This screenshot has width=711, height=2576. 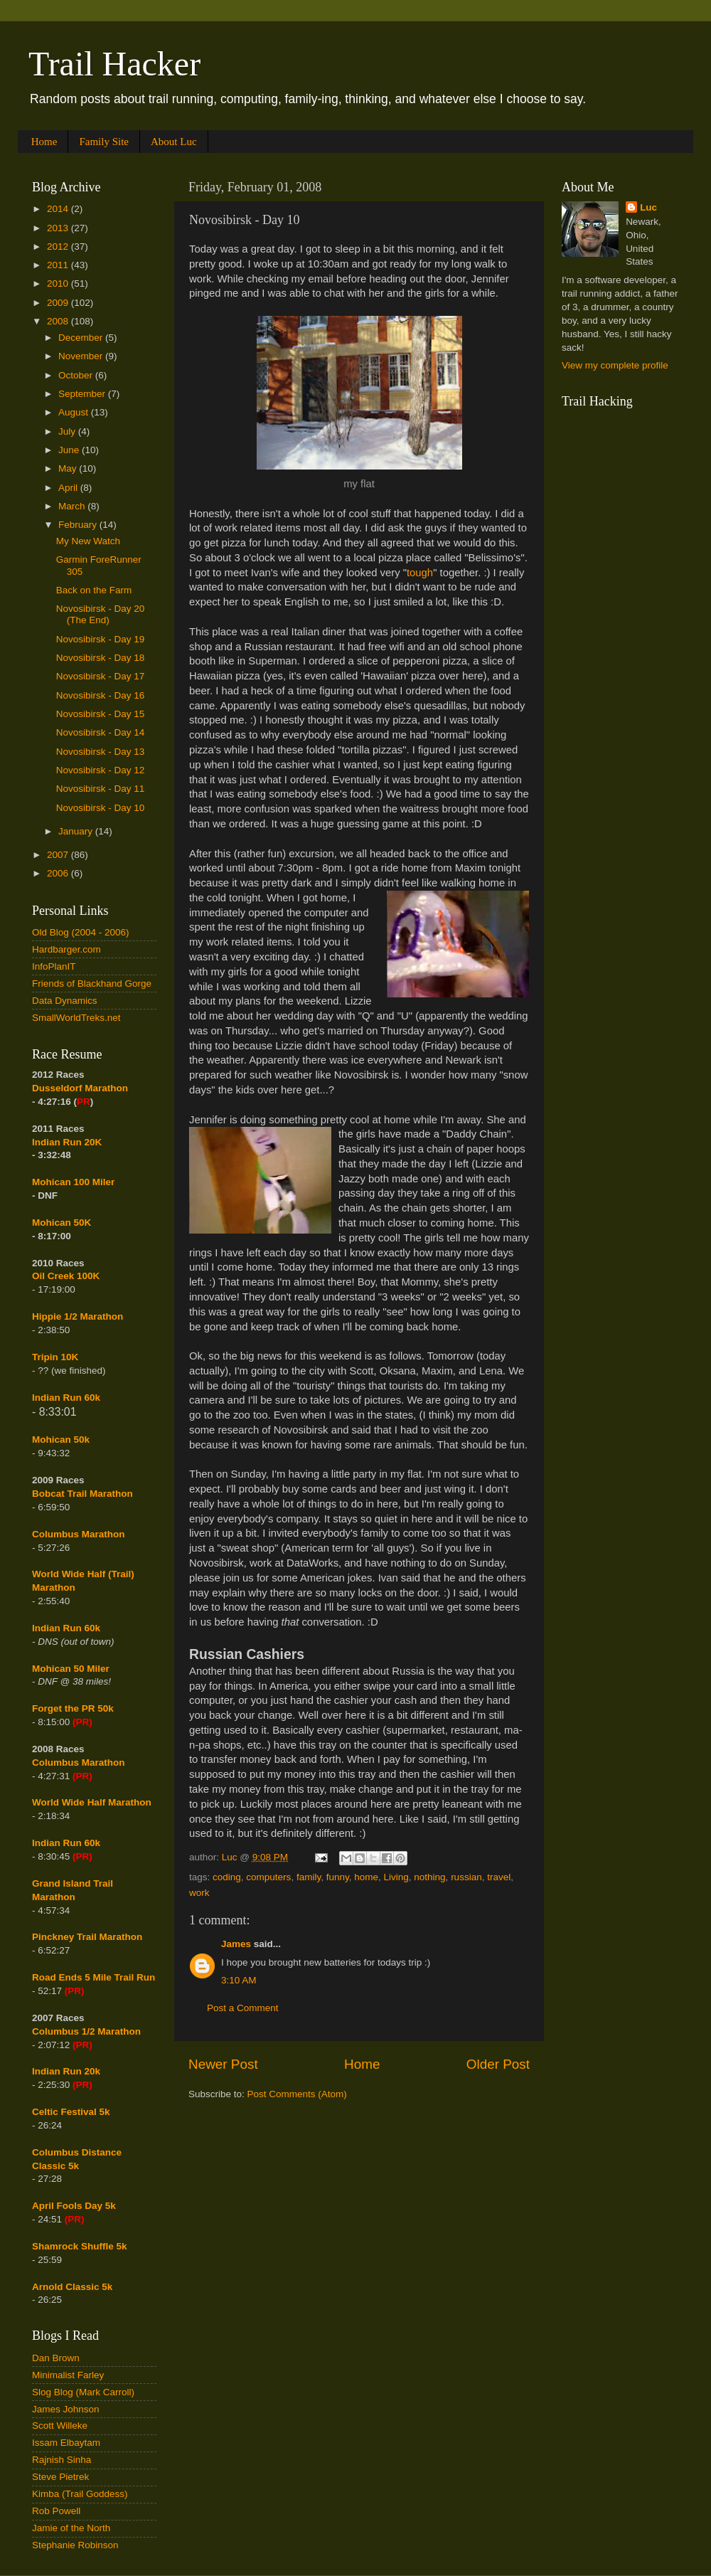 What do you see at coordinates (87, 1936) in the screenshot?
I see `Pinckney Trail Marathon` at bounding box center [87, 1936].